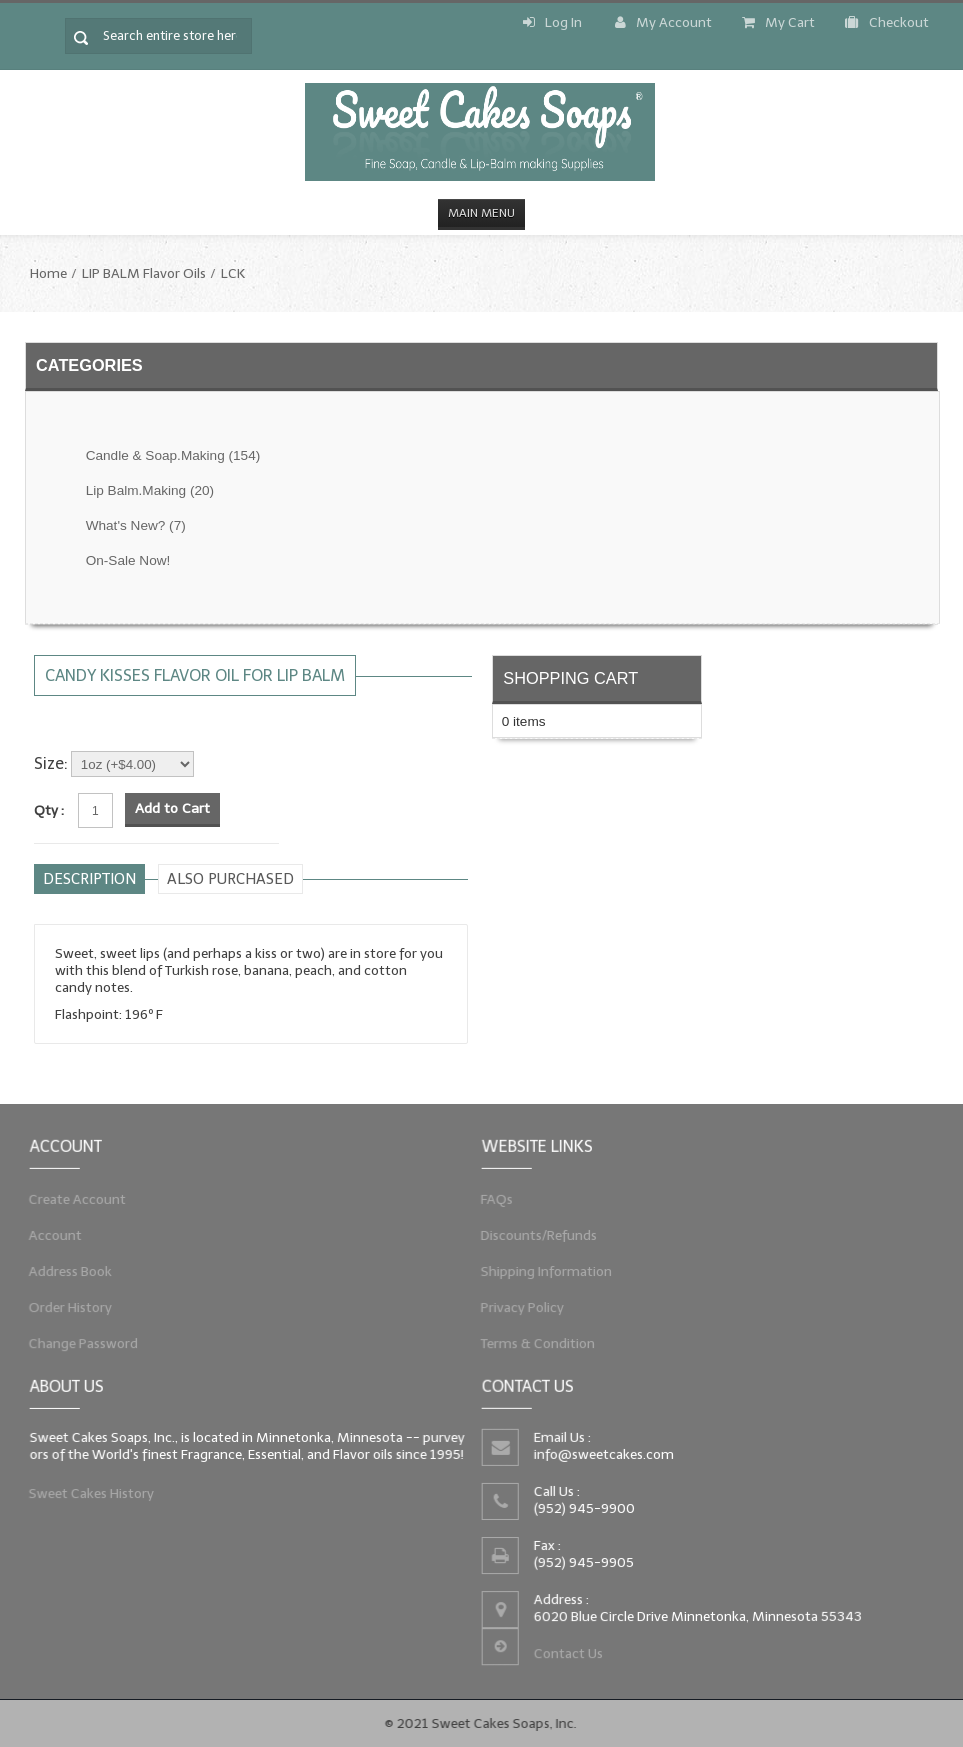  What do you see at coordinates (128, 560) in the screenshot?
I see `On-Sale Now!` at bounding box center [128, 560].